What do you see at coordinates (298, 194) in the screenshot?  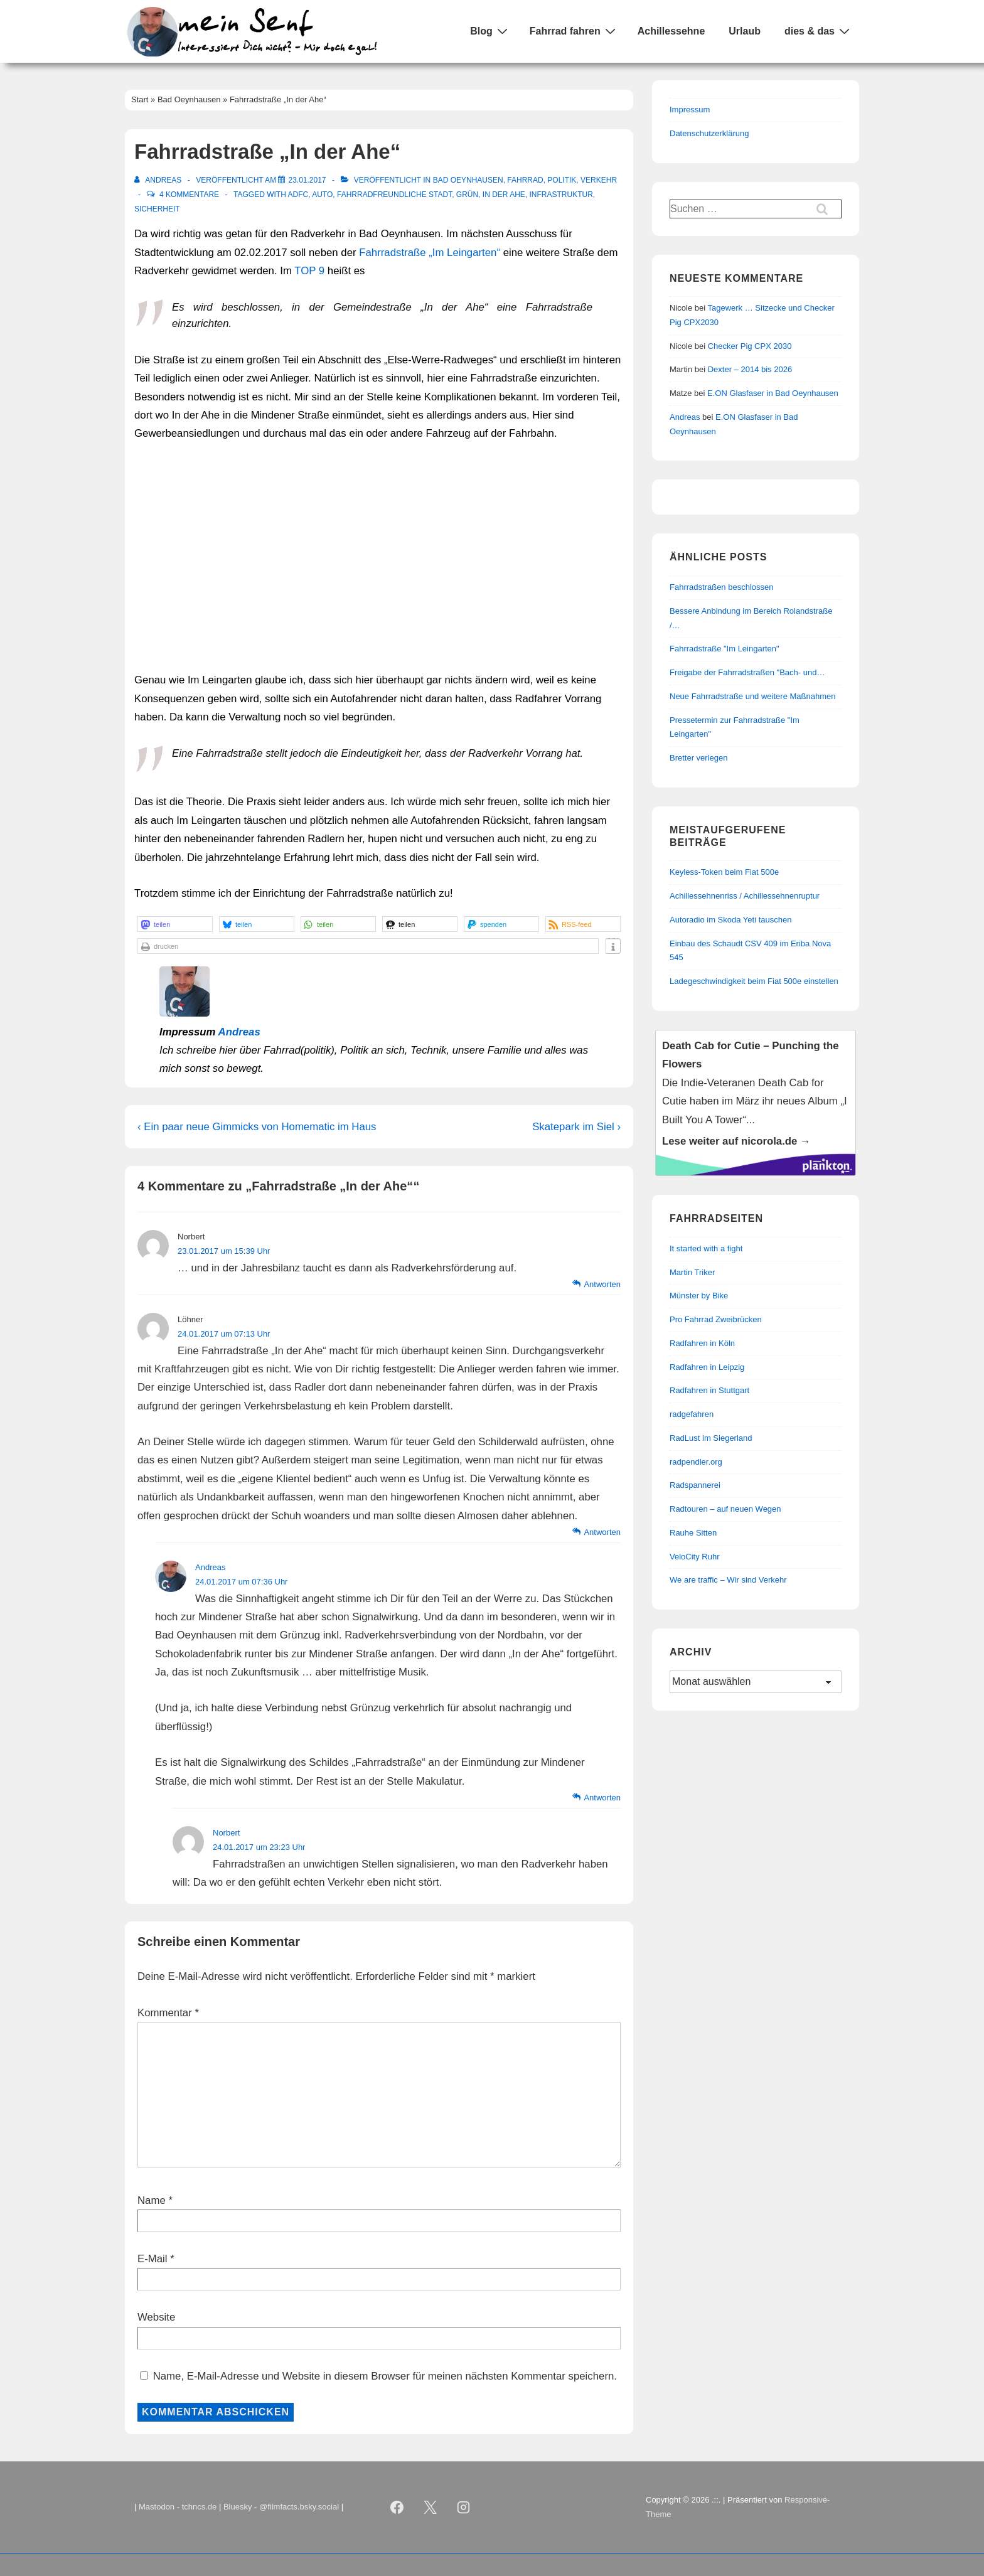 I see `ADFC` at bounding box center [298, 194].